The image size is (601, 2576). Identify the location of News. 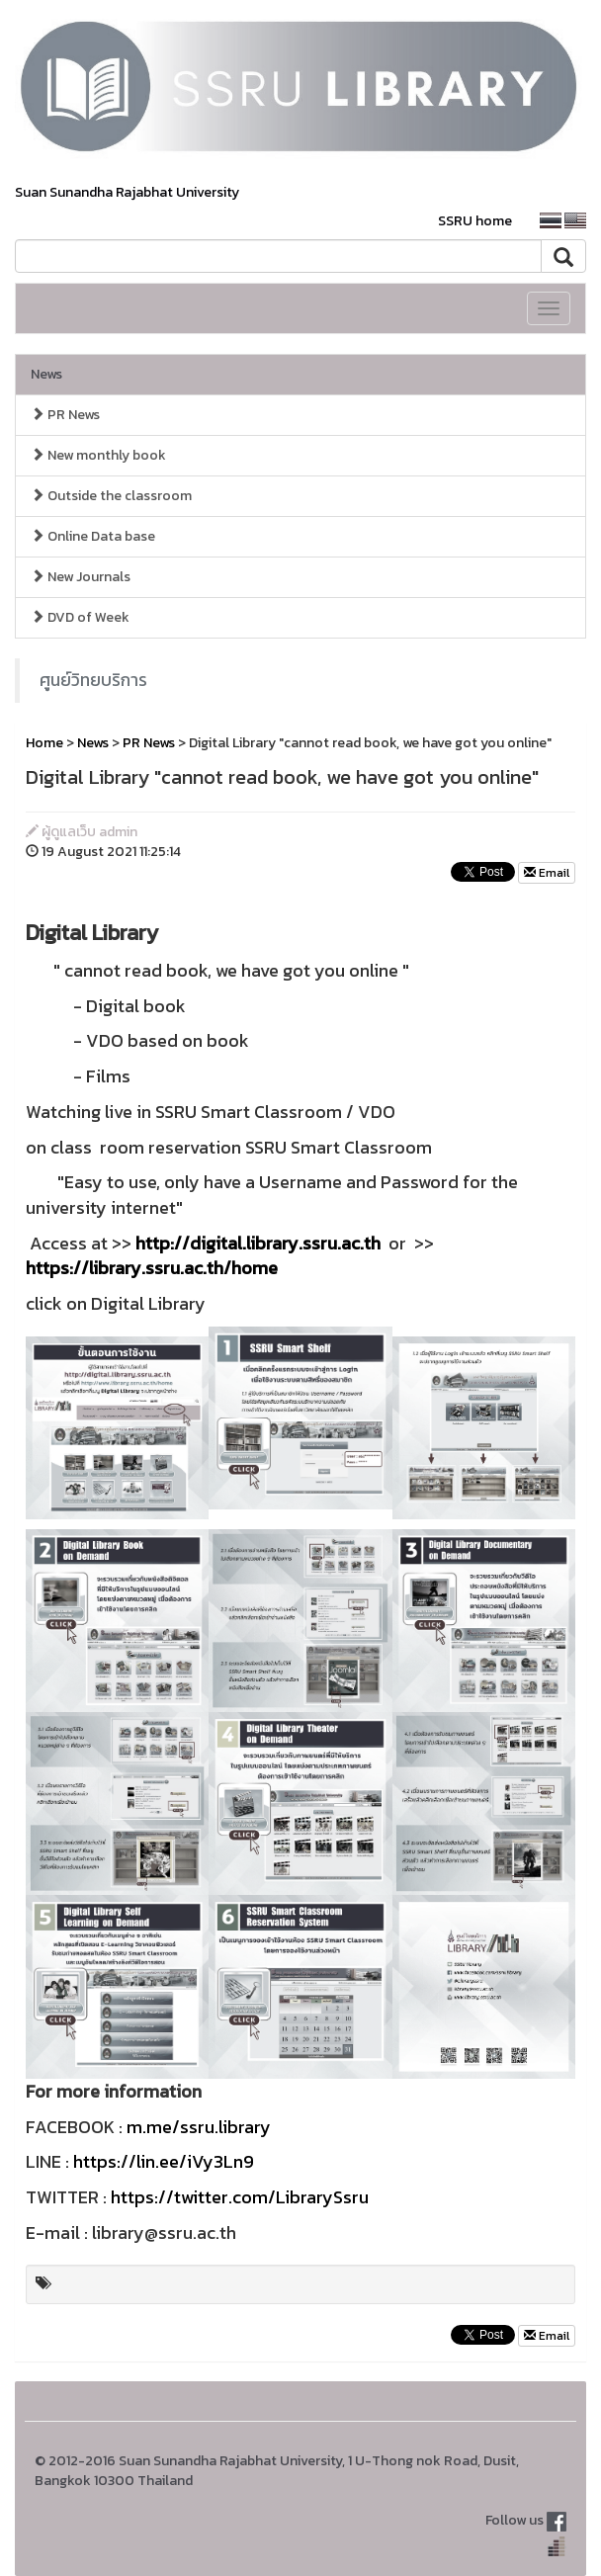
(46, 374).